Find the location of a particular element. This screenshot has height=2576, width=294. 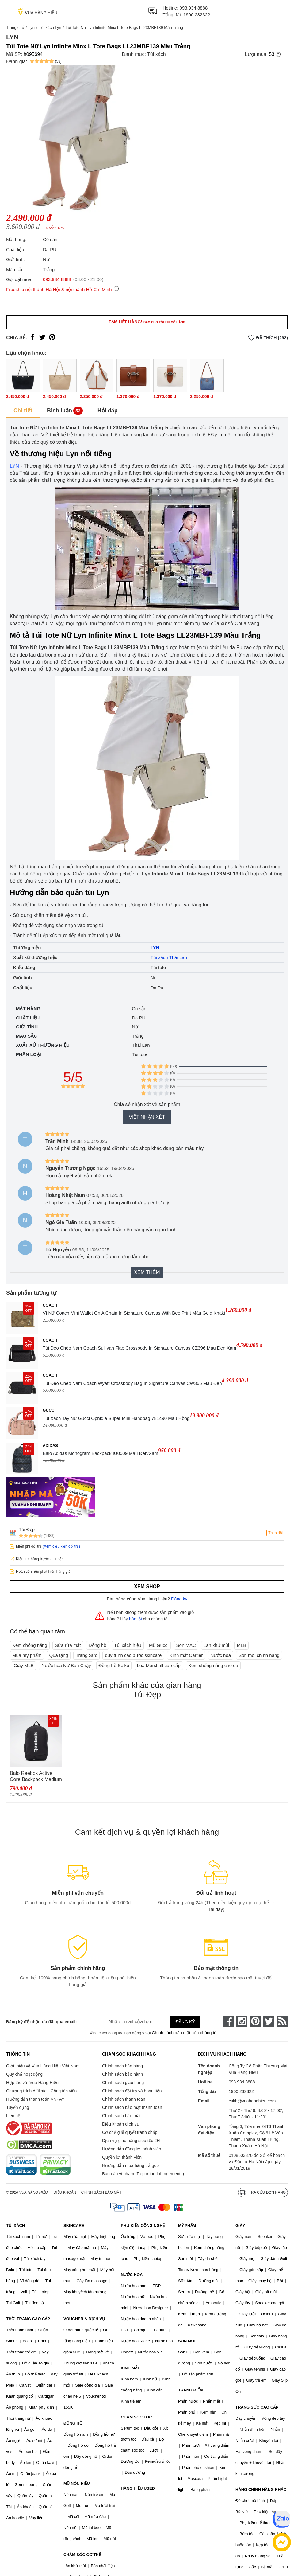

[twitter] is located at coordinates (268, 2021).